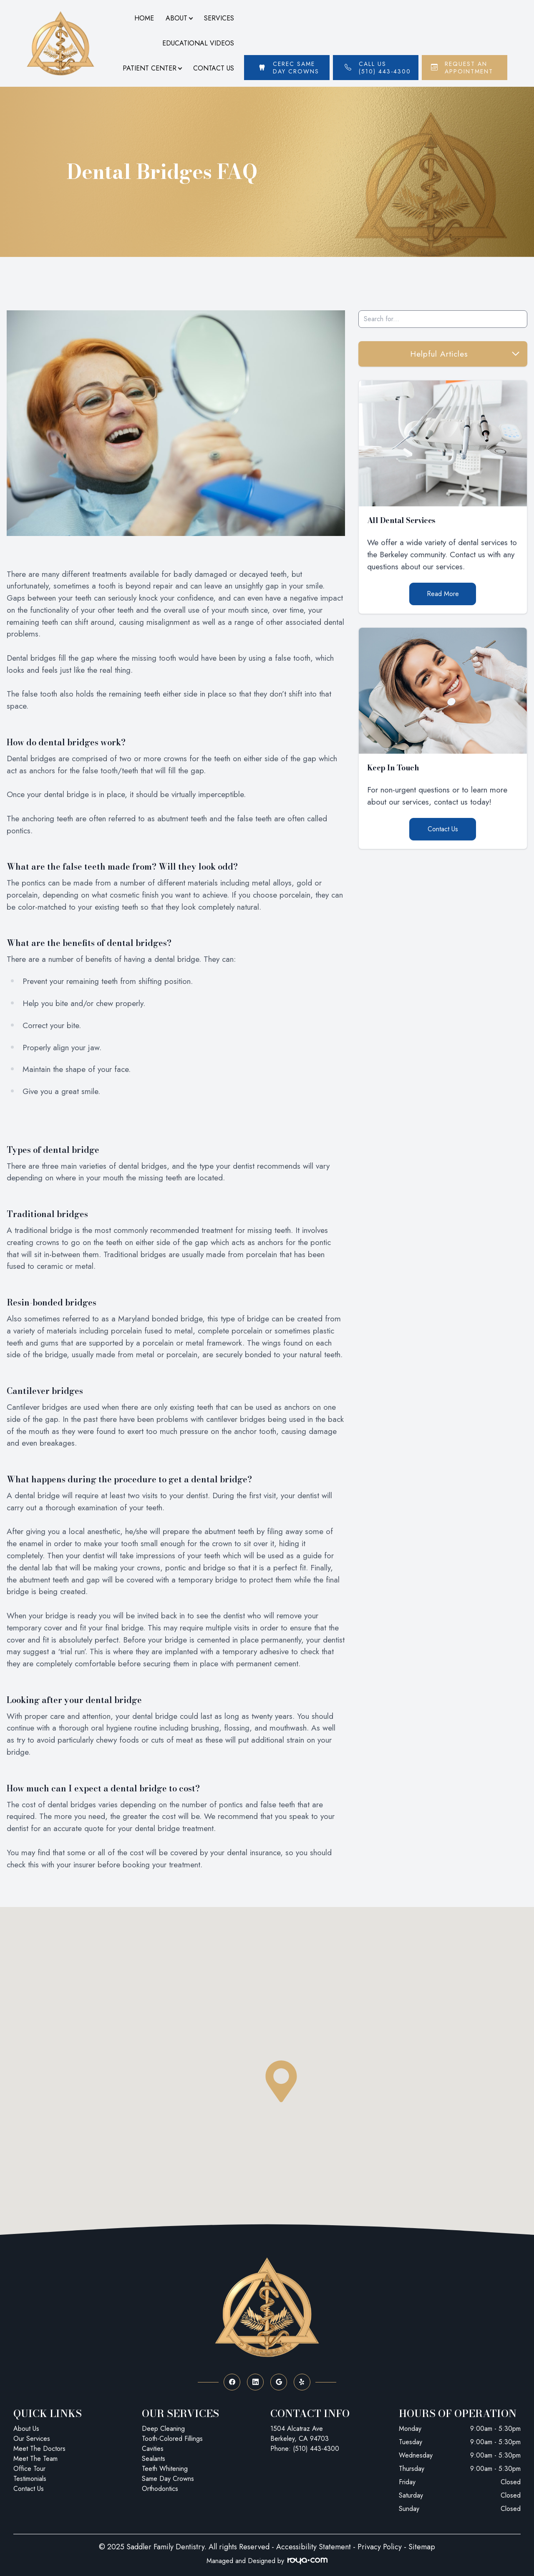 Image resolution: width=534 pixels, height=2576 pixels. What do you see at coordinates (152, 68) in the screenshot?
I see `Patient Center [button]` at bounding box center [152, 68].